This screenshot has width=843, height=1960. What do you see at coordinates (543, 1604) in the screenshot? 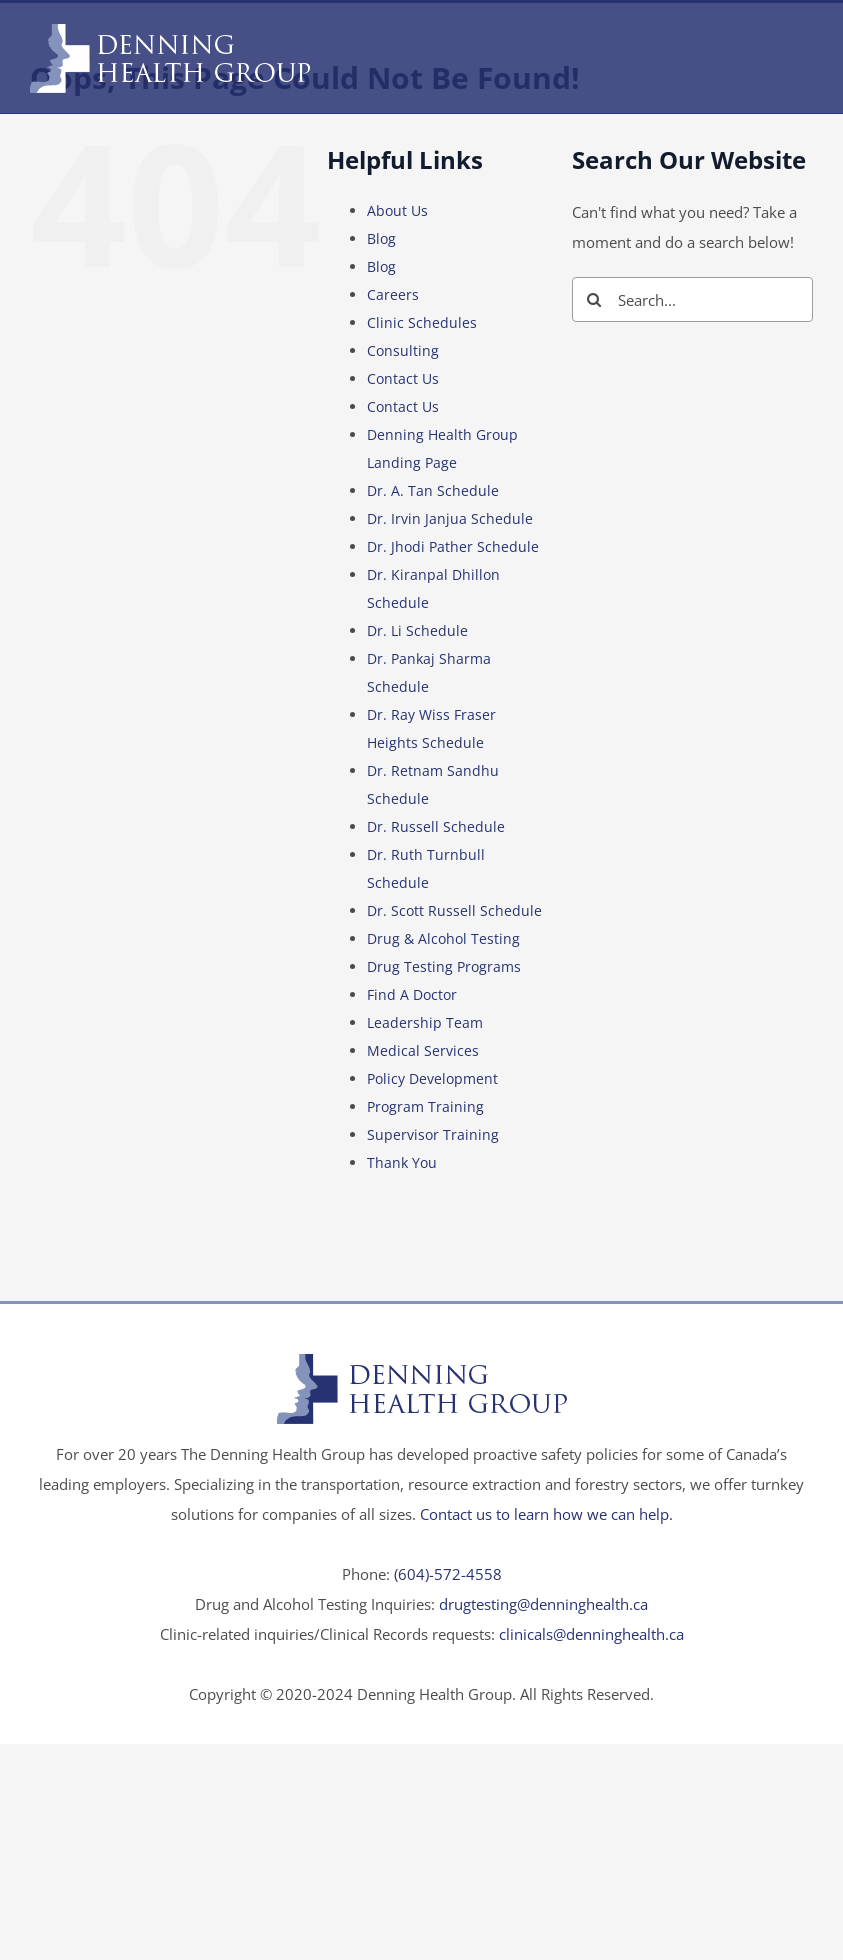
I see `drugtesting@denninghealth.ca` at bounding box center [543, 1604].